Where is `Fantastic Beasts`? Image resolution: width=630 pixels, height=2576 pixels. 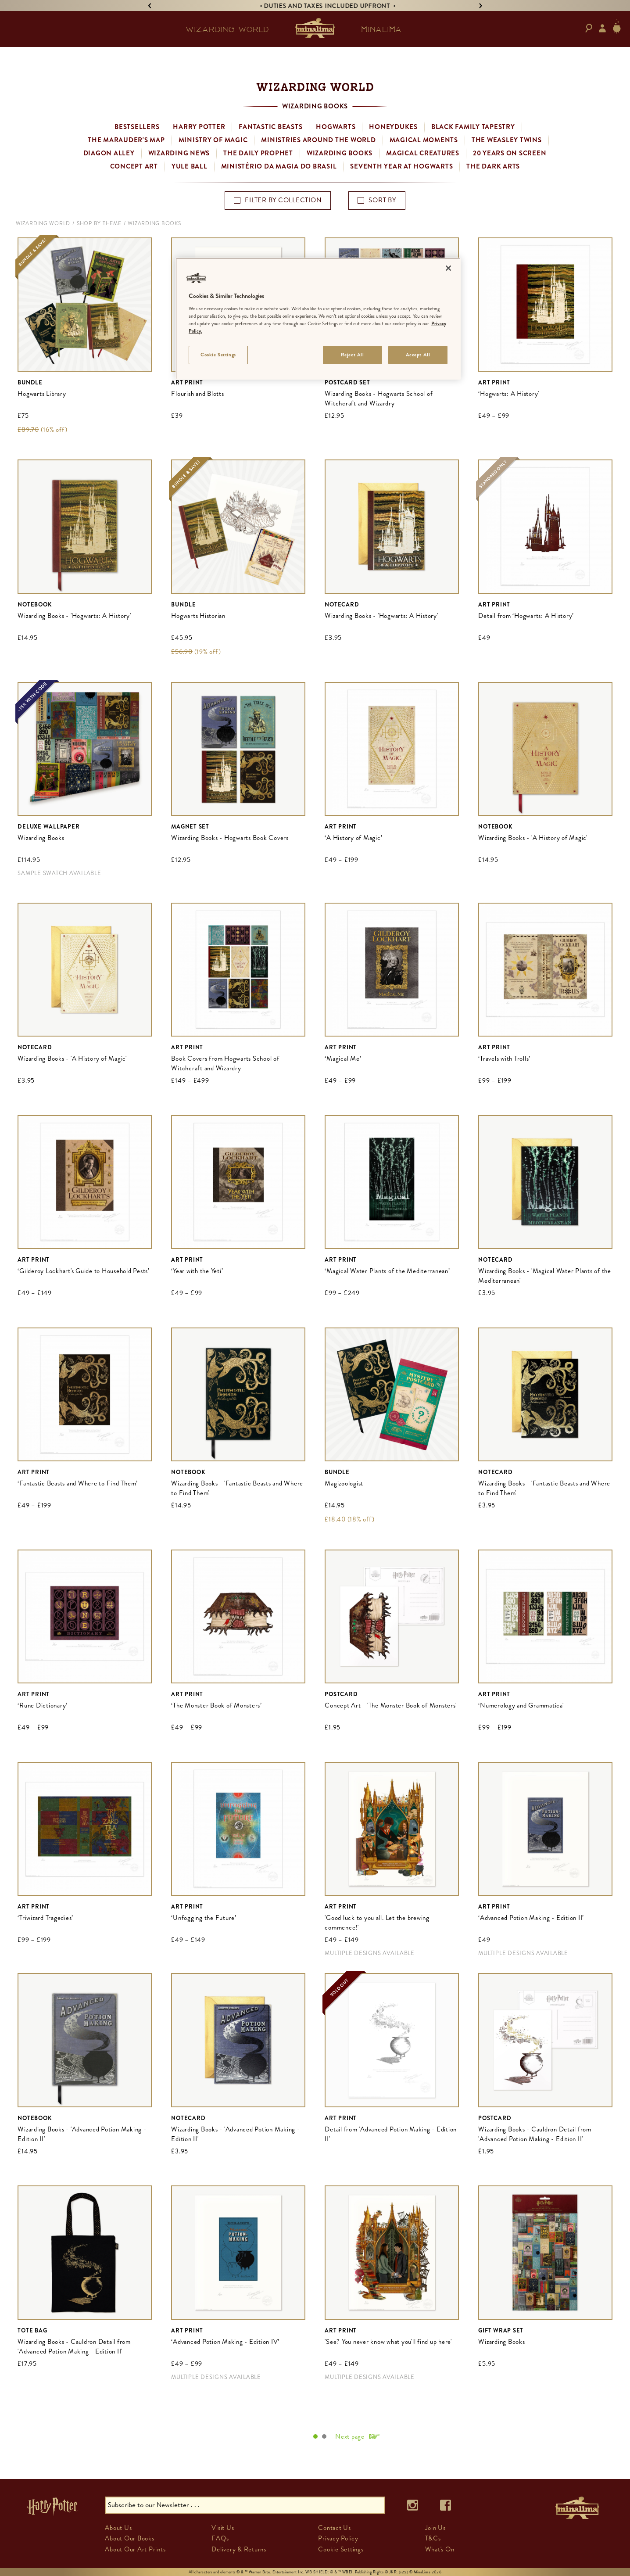 Fantastic Beasts is located at coordinates (270, 127).